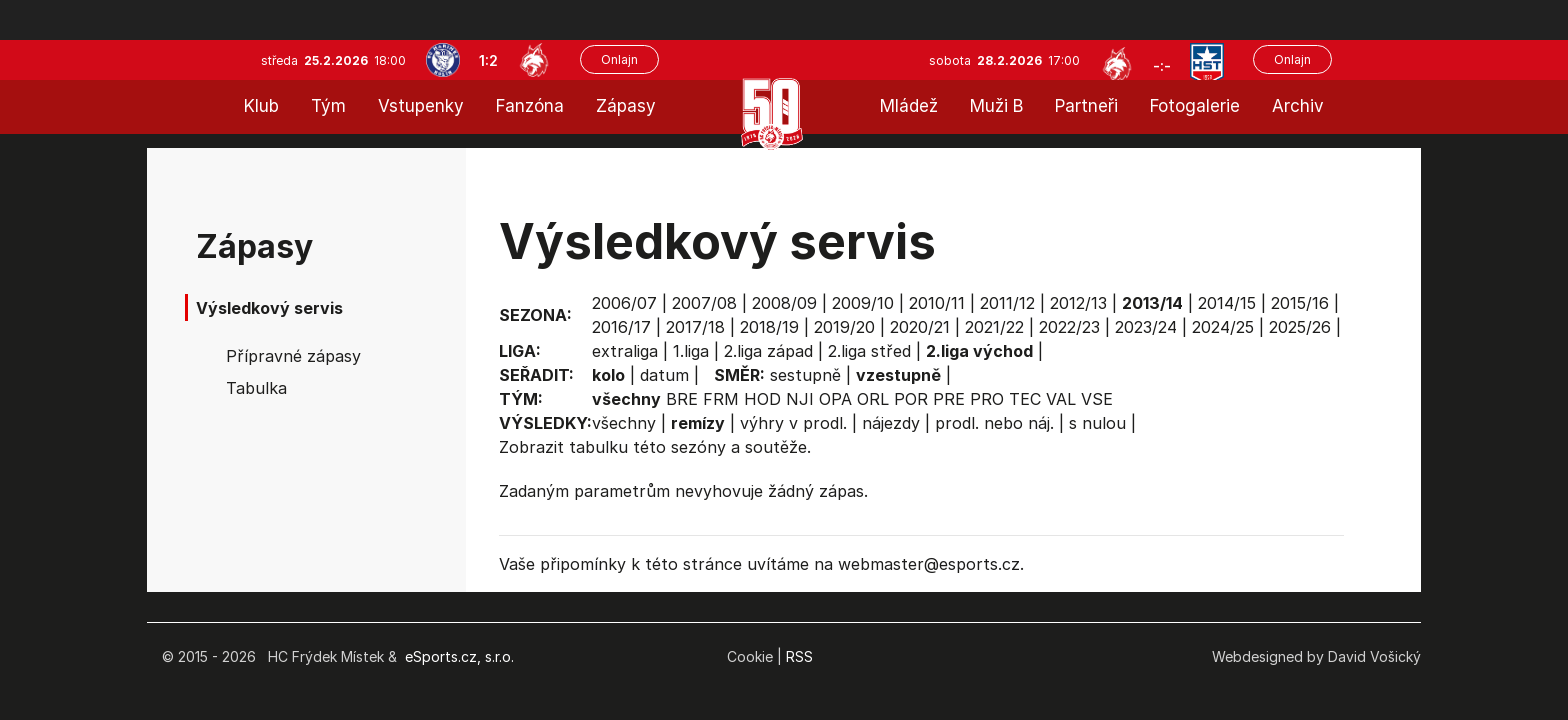 This screenshot has height=720, width=1568. I want to click on 2012/13, so click(1078, 303).